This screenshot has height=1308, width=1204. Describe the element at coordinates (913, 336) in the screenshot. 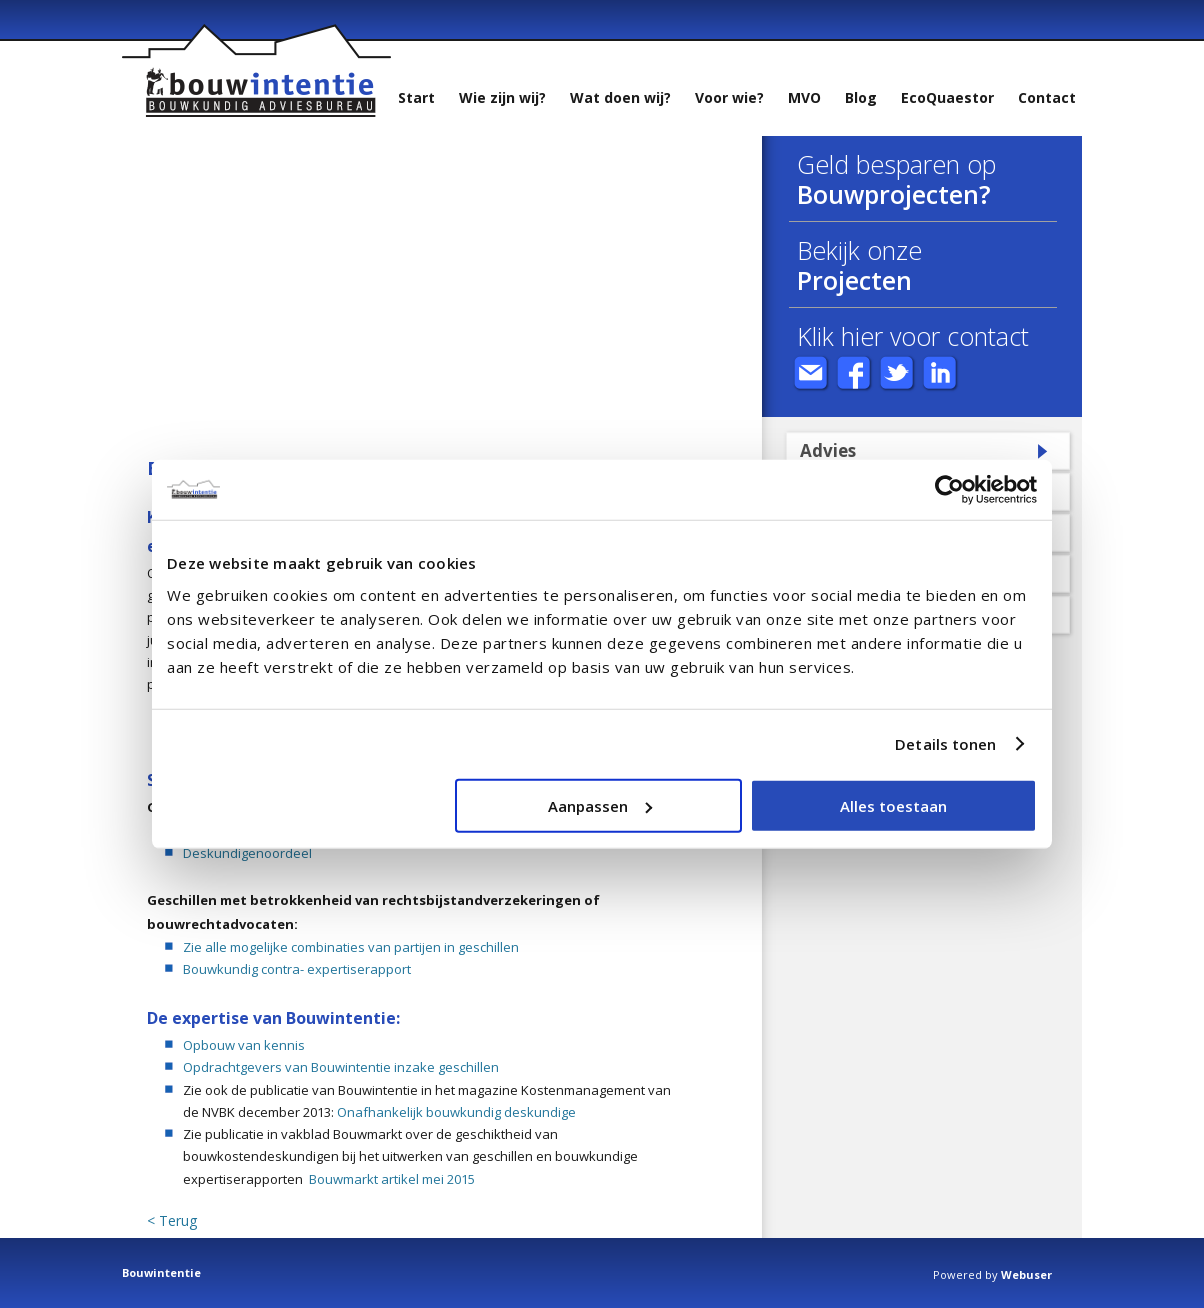

I see `Klik hier voor contact` at that location.